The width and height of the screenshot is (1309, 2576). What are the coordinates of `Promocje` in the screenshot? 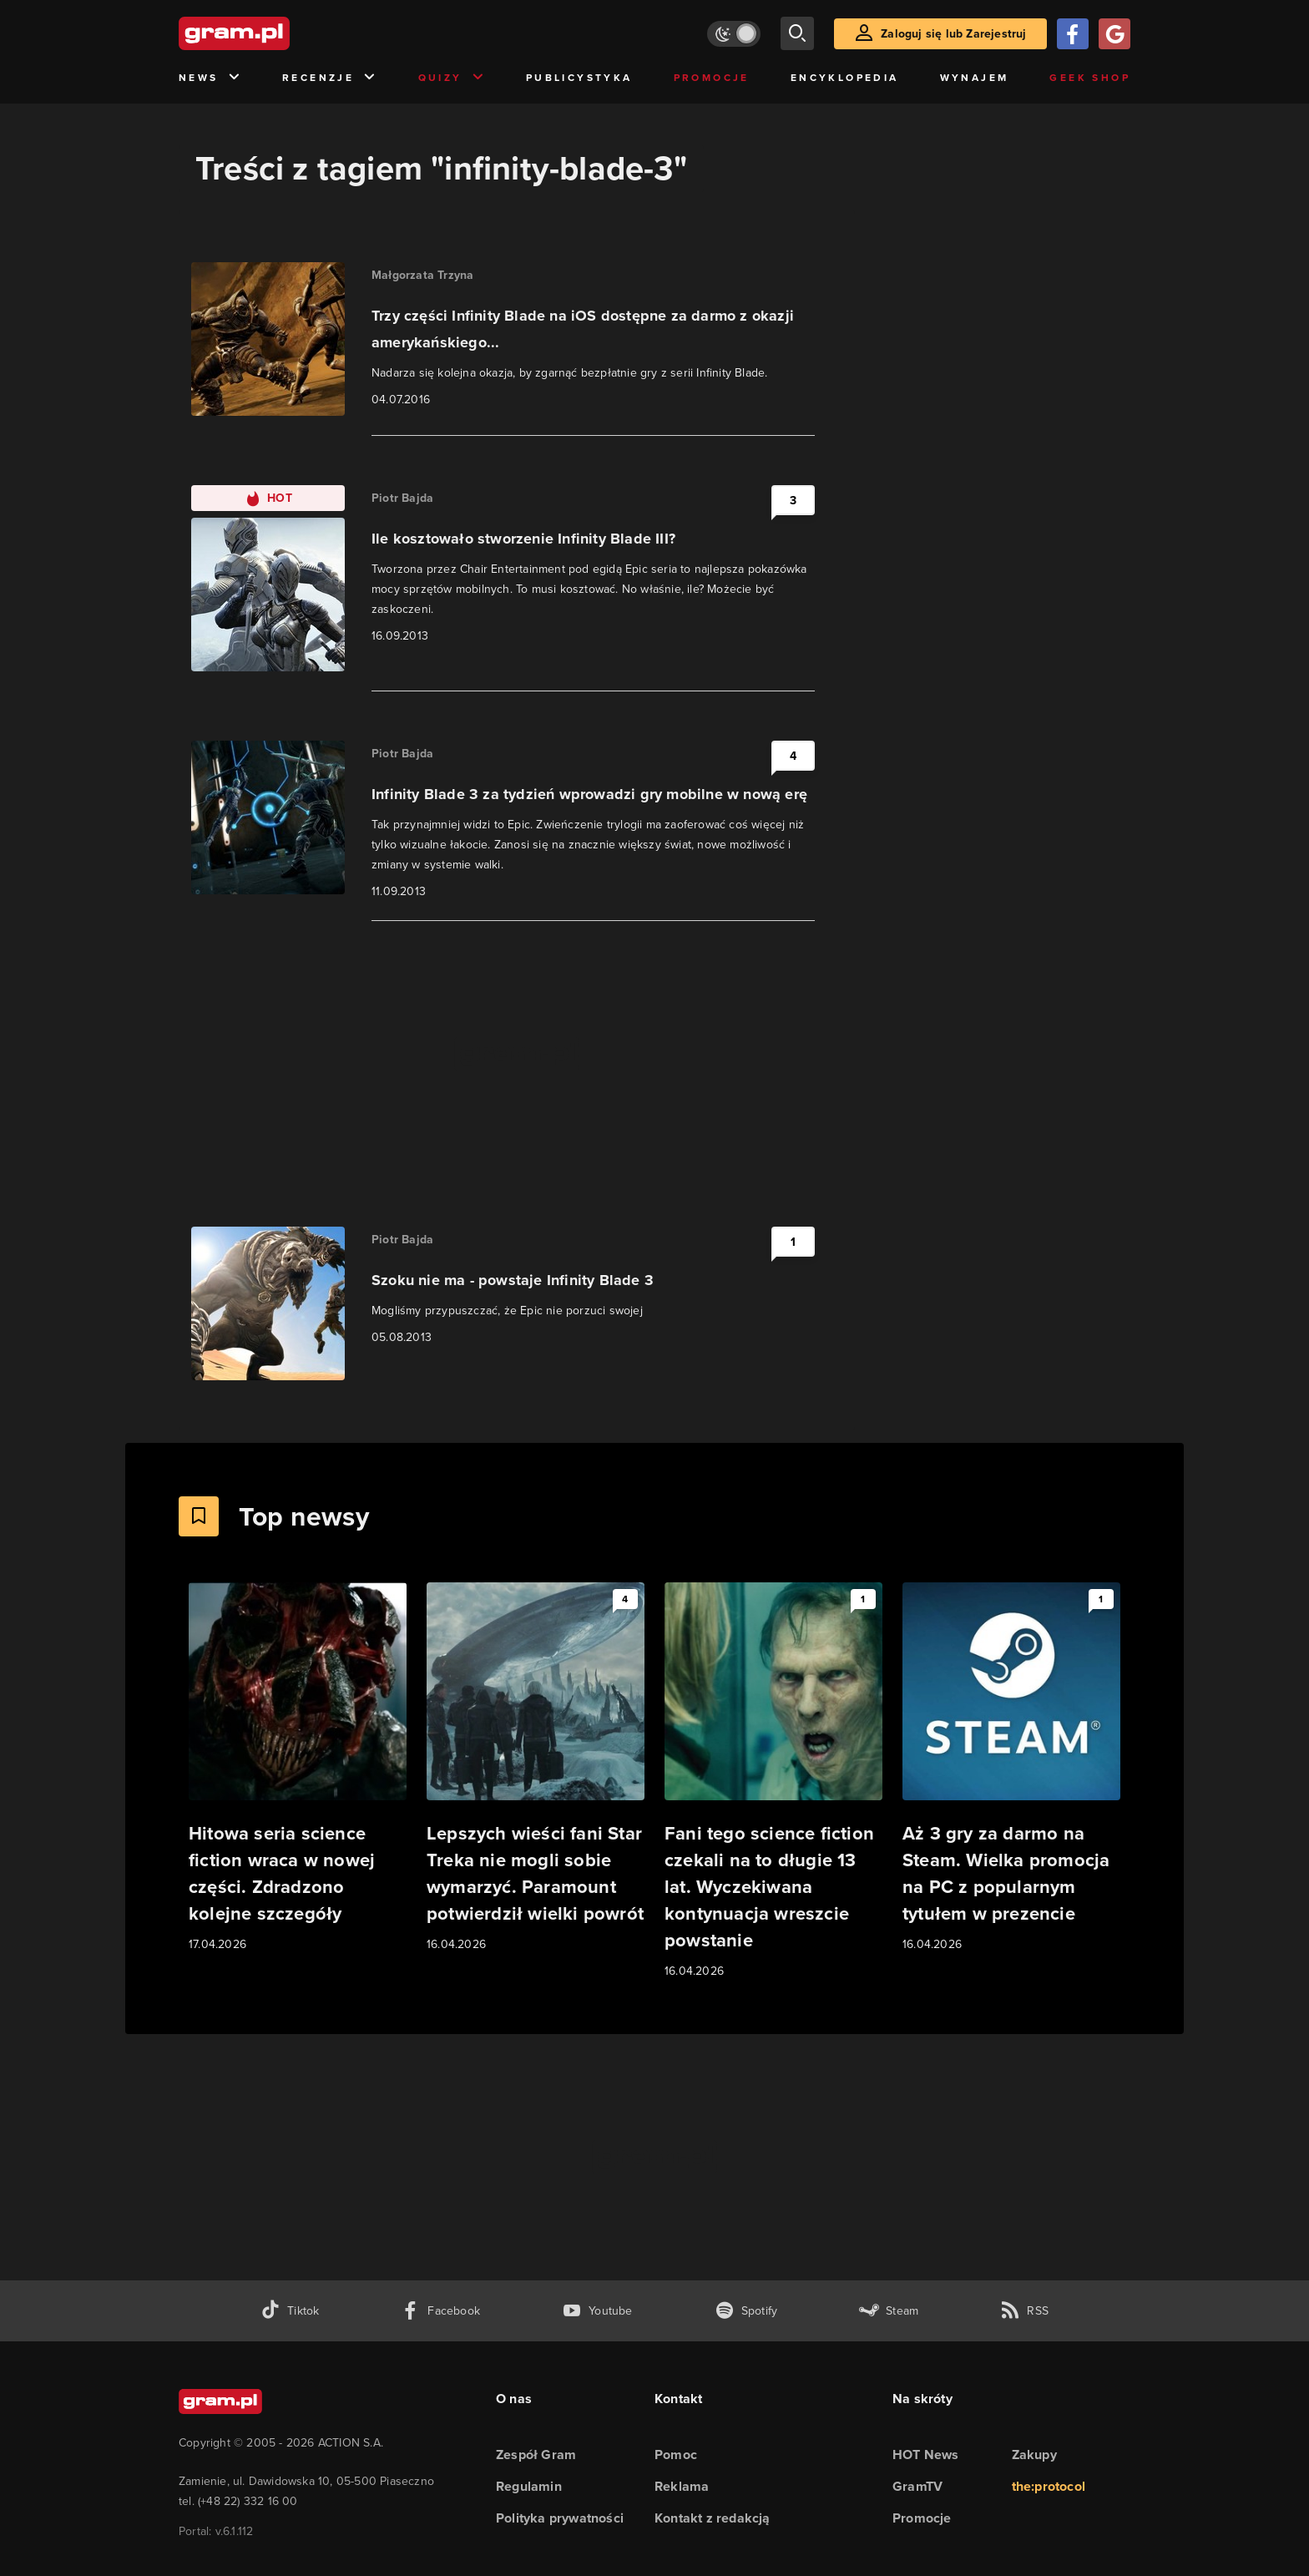 It's located at (712, 77).